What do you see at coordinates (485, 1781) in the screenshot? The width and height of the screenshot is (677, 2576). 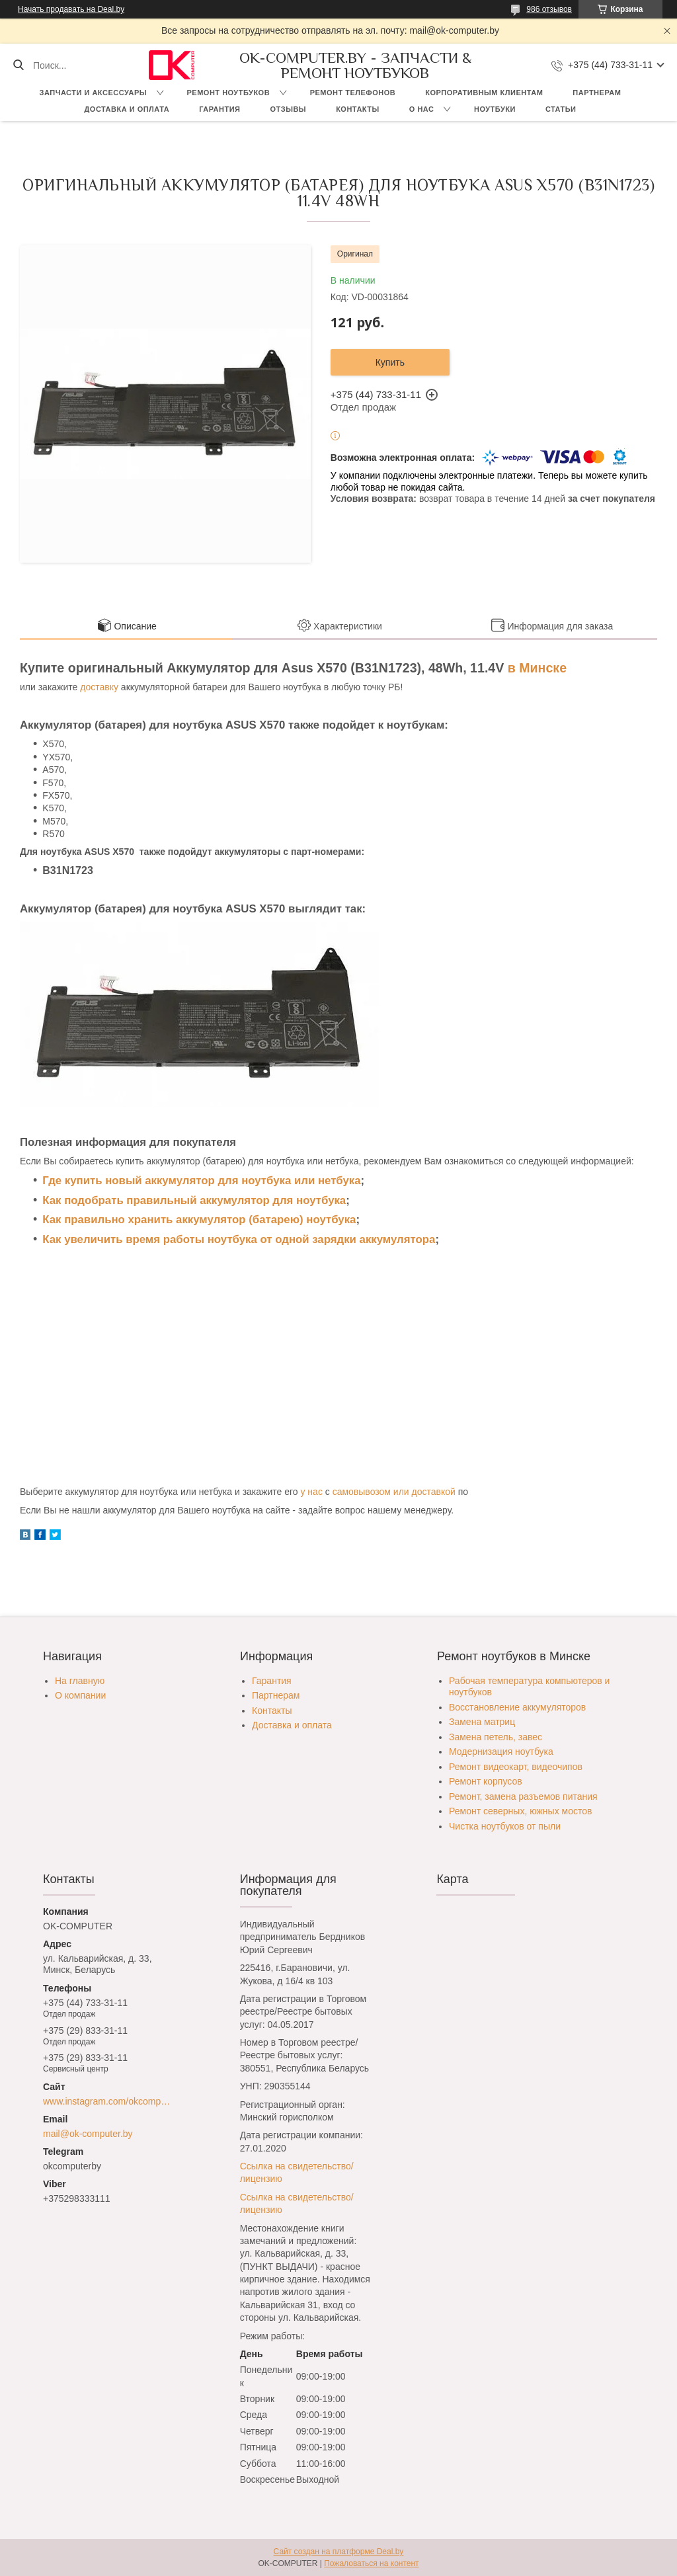 I see `Ремонт корпусов` at bounding box center [485, 1781].